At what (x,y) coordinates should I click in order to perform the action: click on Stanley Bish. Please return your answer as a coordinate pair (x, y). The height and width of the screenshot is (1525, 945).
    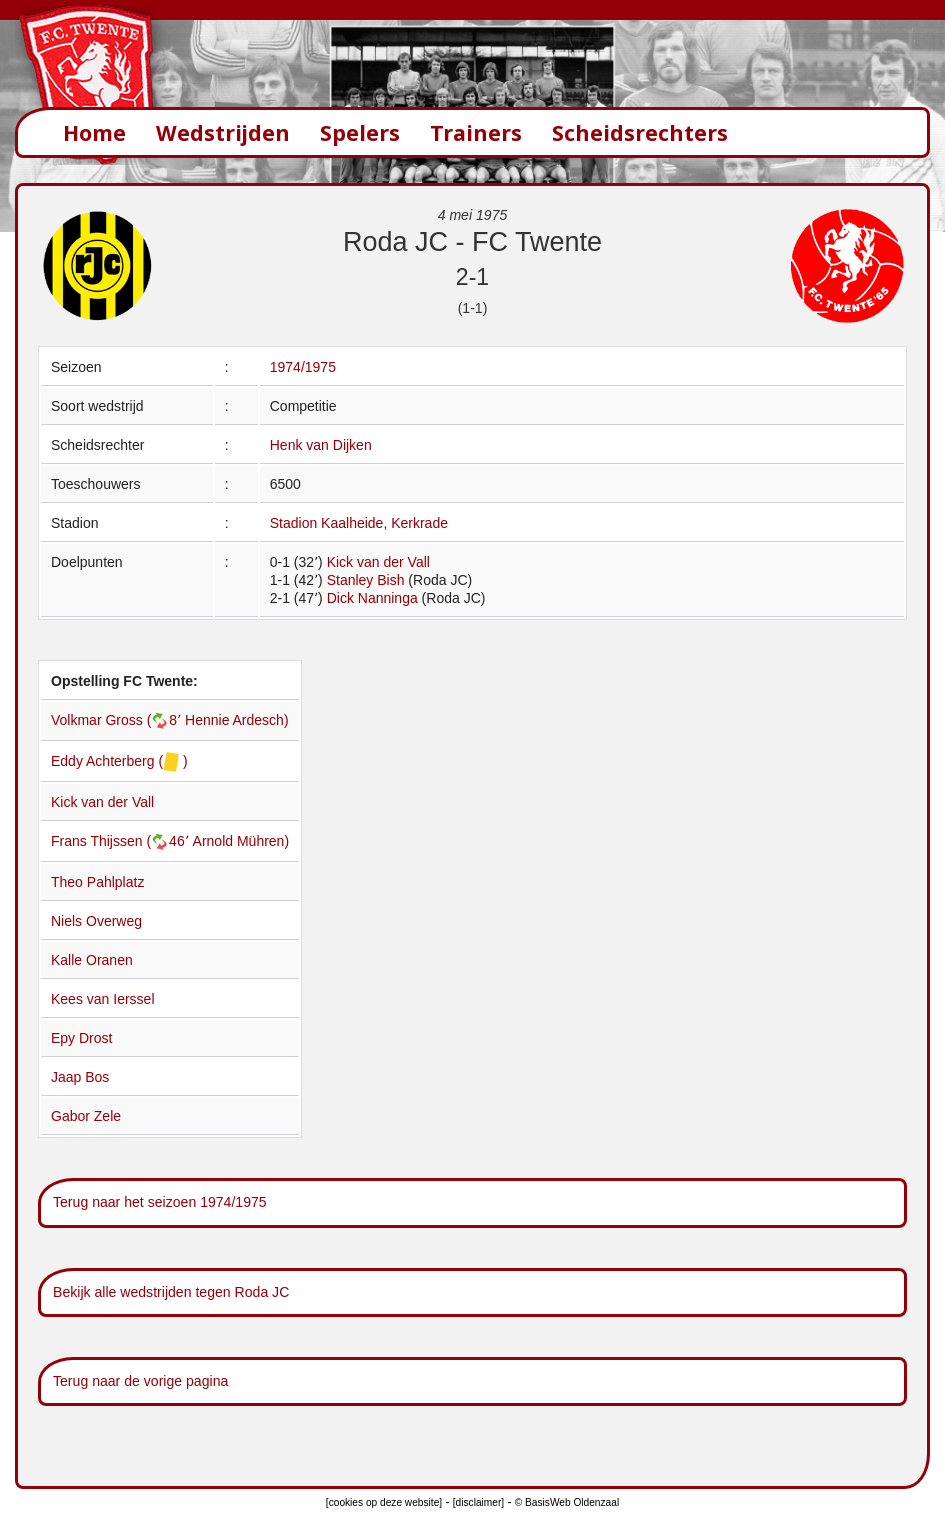
    Looking at the image, I should click on (366, 580).